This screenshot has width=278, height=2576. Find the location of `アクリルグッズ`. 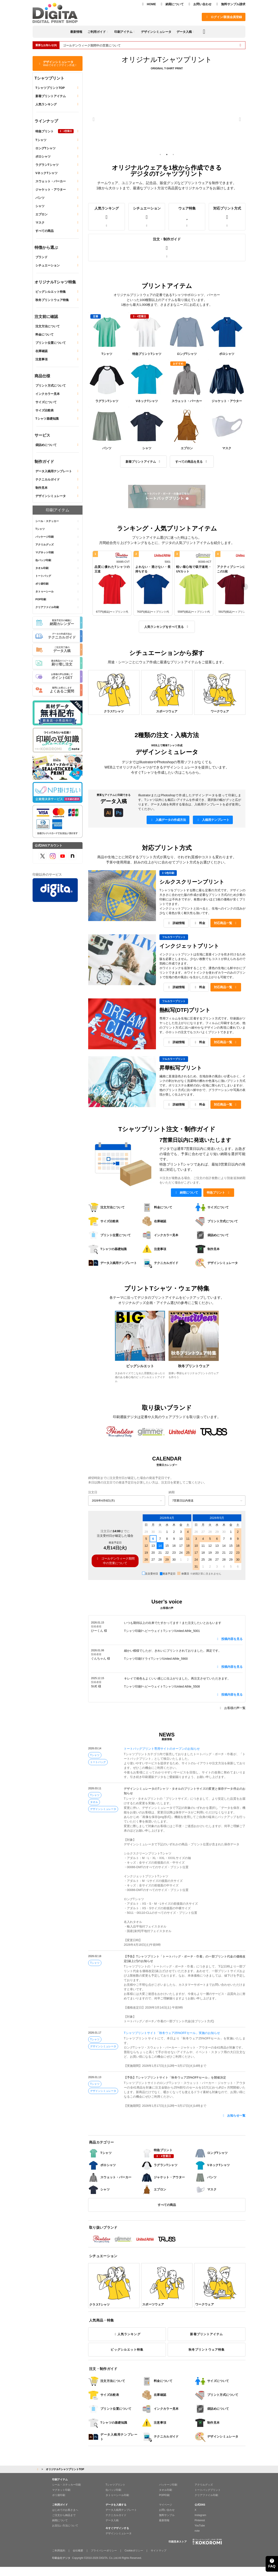

アクリルグッズ is located at coordinates (204, 2503).